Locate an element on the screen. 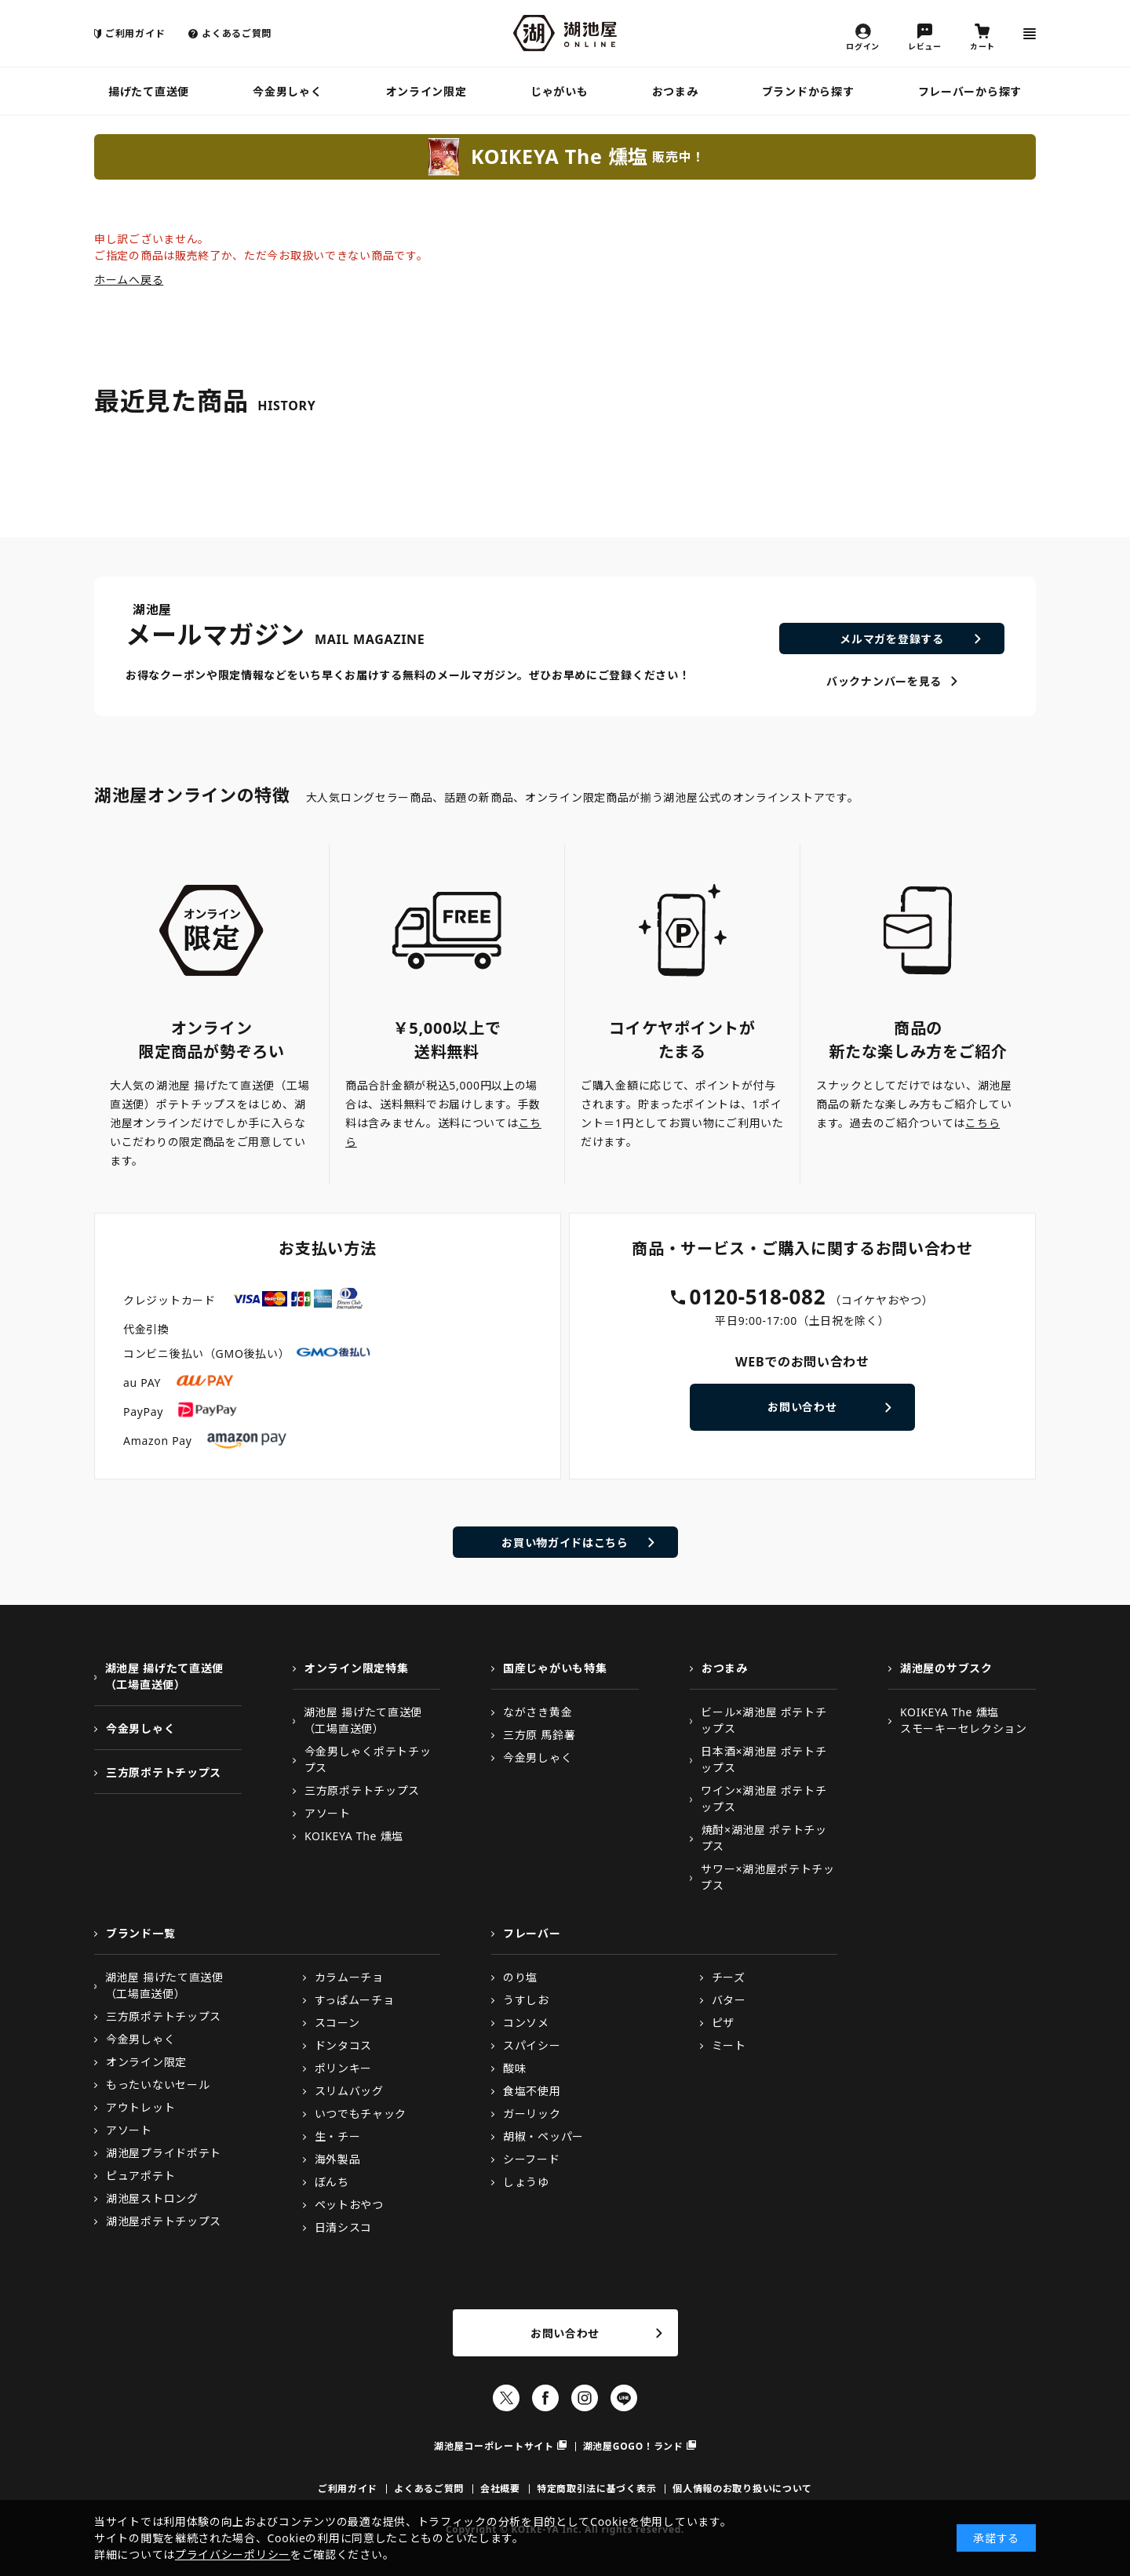 The width and height of the screenshot is (1130, 2576). ガーリック is located at coordinates (532, 2113).